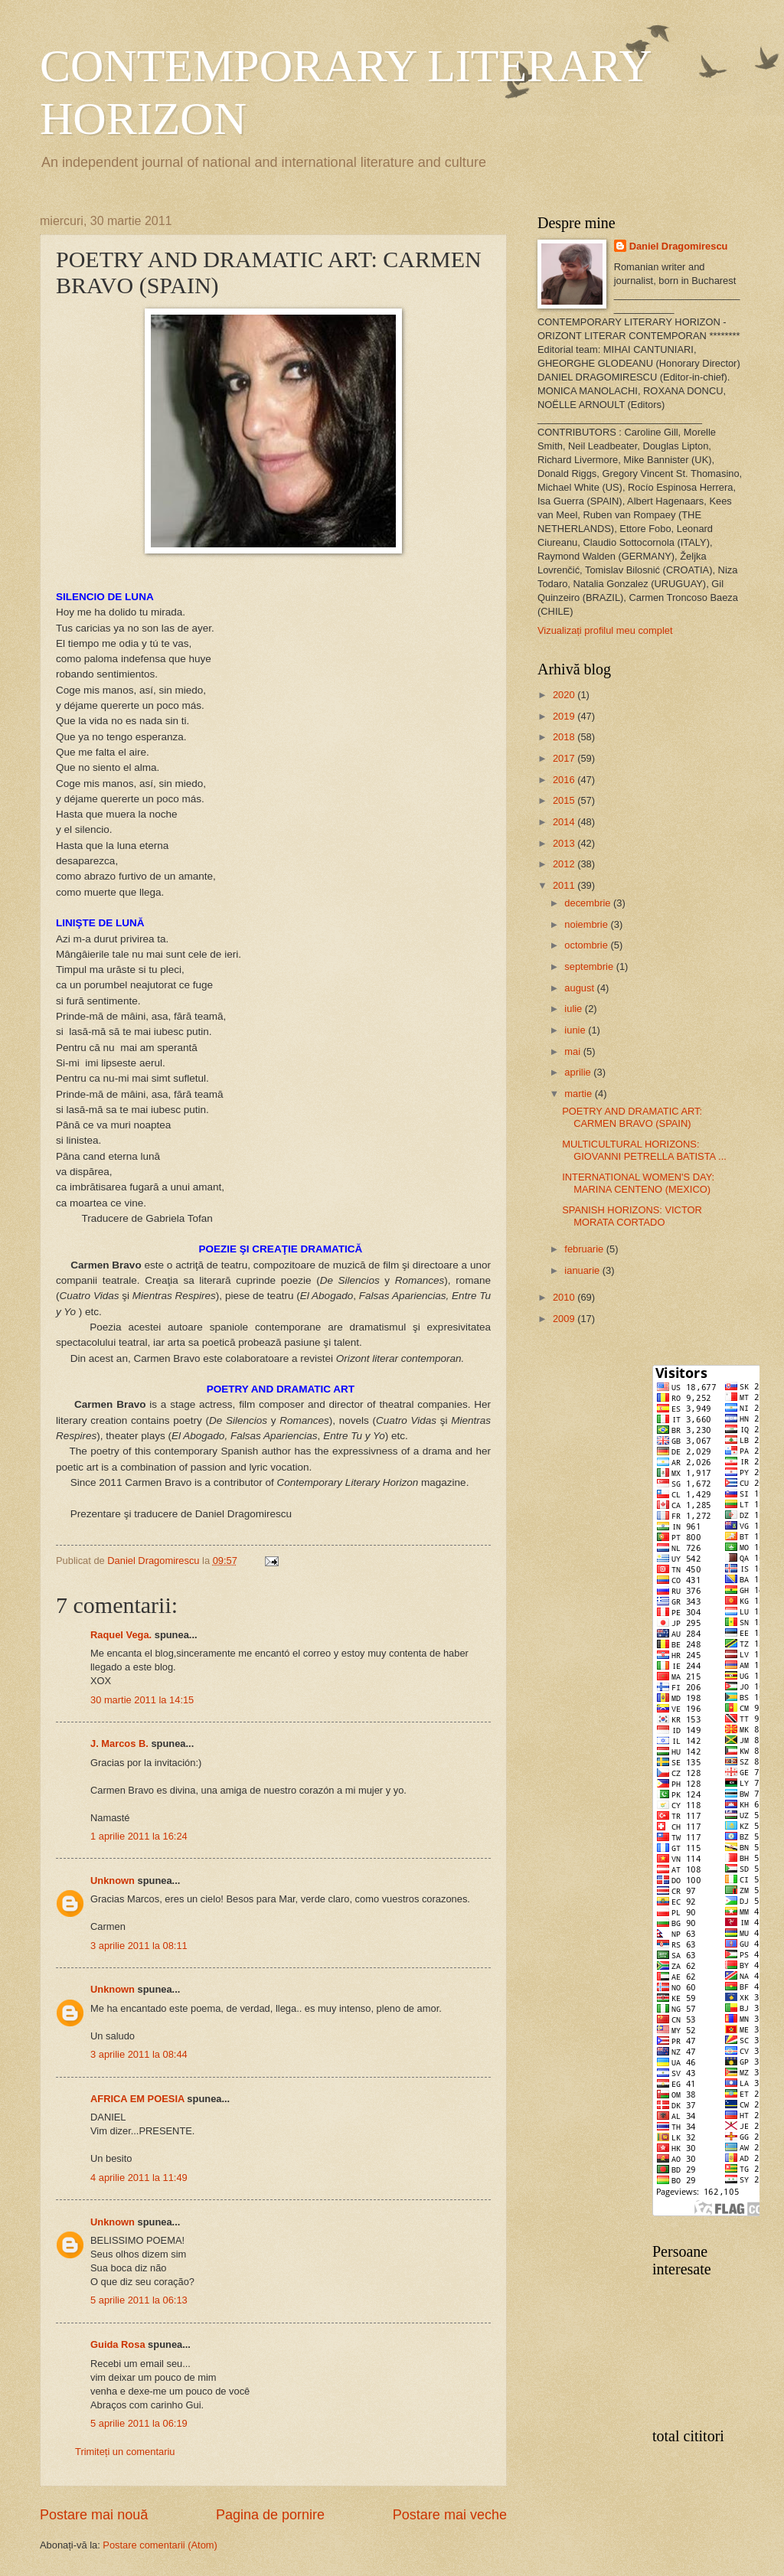 This screenshot has height=2576, width=784. Describe the element at coordinates (565, 716) in the screenshot. I see `2019` at that location.